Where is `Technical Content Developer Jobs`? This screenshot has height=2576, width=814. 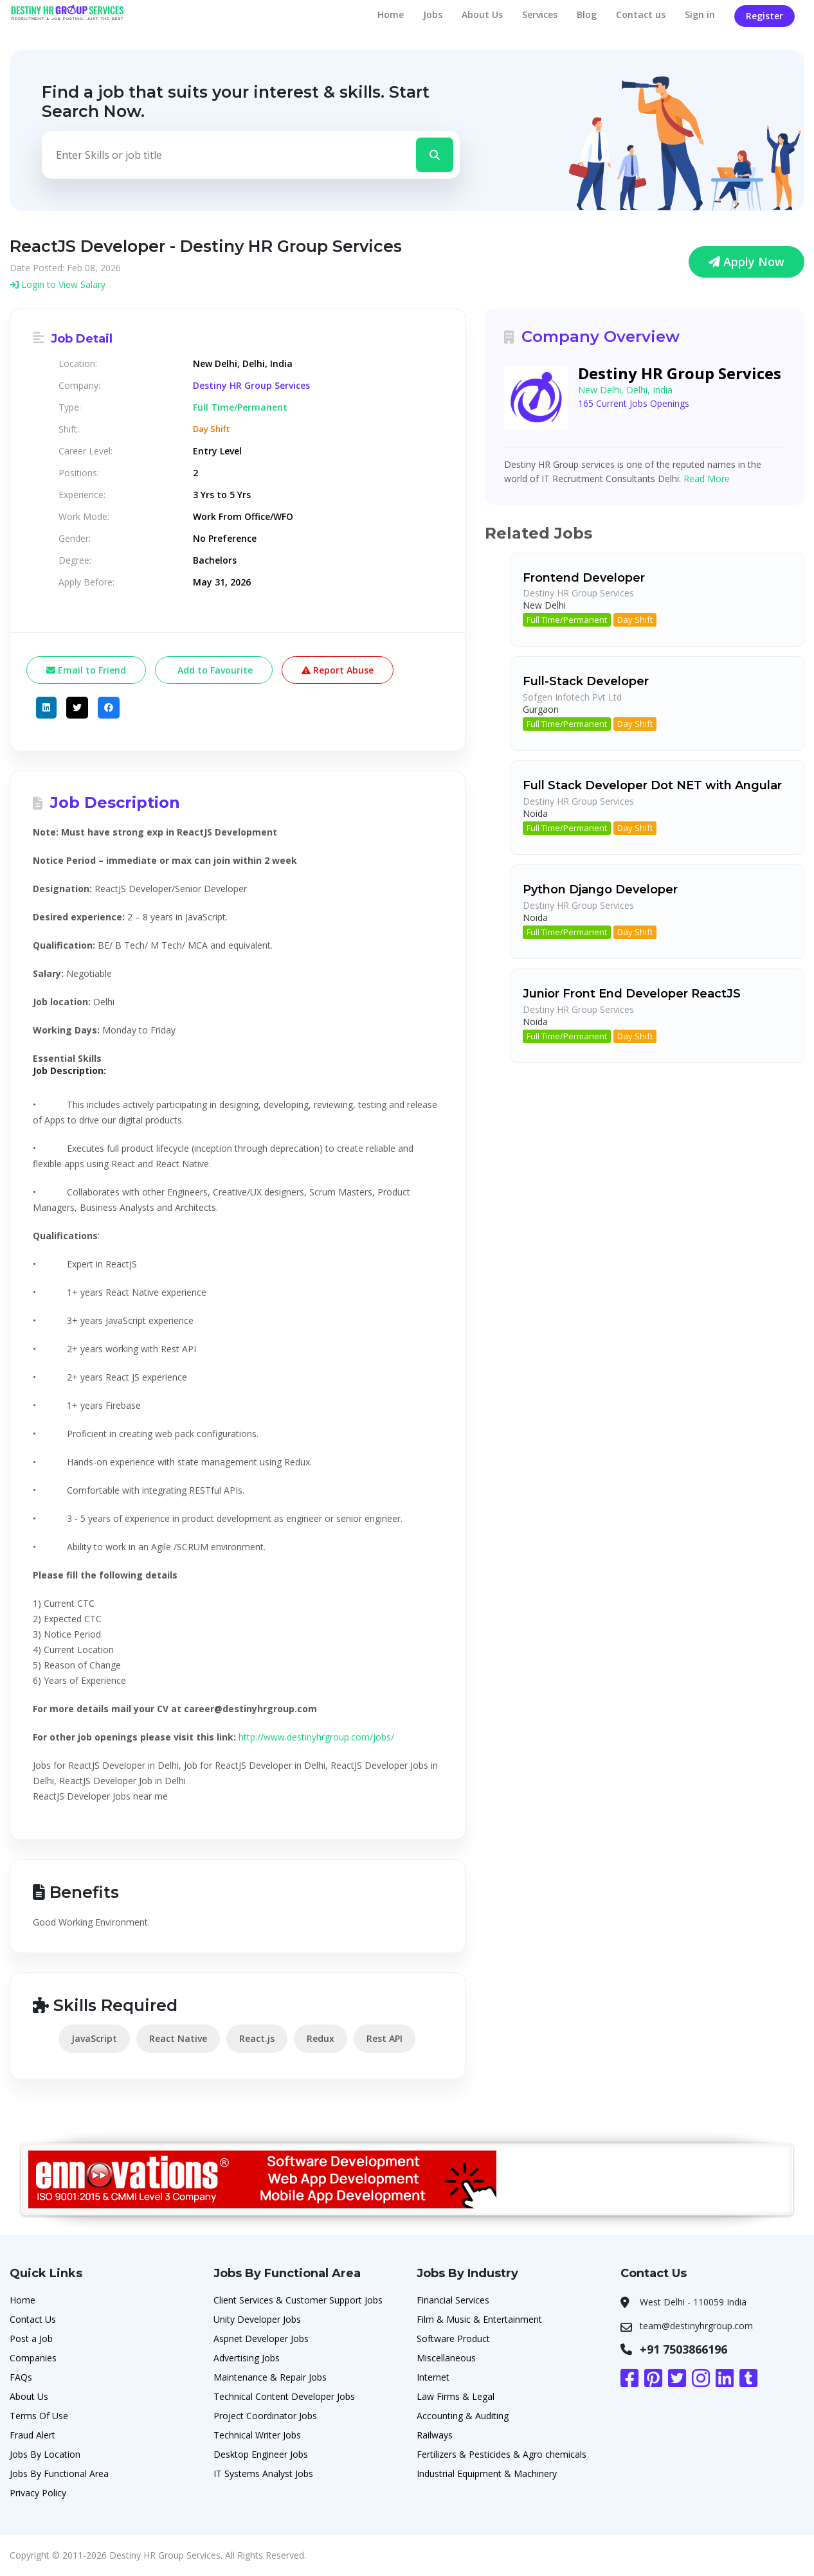
Technical Content Developer Jobs is located at coordinates (284, 2396).